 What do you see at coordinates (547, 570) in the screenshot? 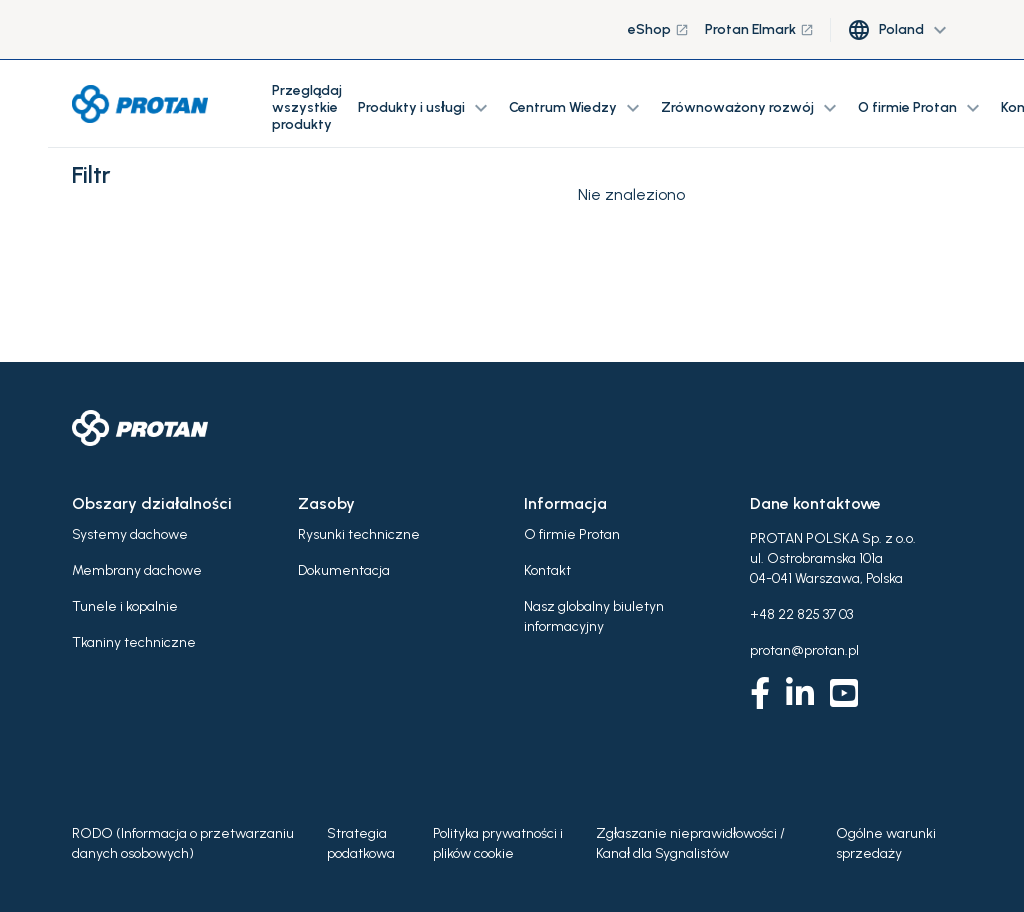
I see `Kontakt` at bounding box center [547, 570].